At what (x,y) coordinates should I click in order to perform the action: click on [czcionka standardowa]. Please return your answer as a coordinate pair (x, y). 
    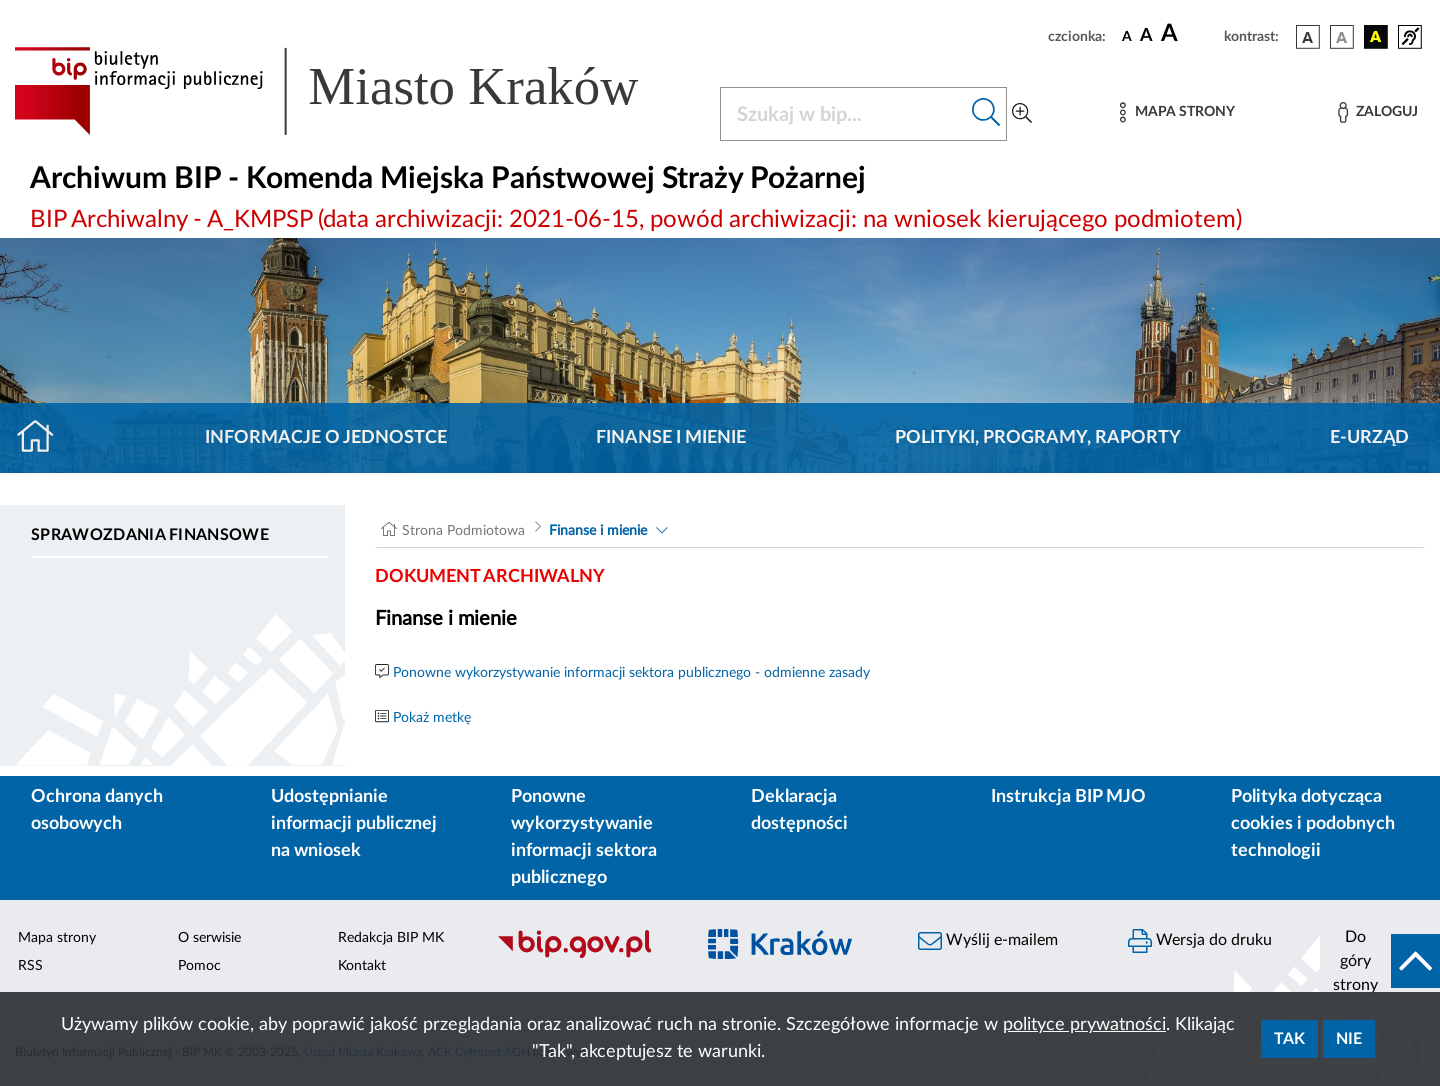
    Looking at the image, I should click on (1127, 36).